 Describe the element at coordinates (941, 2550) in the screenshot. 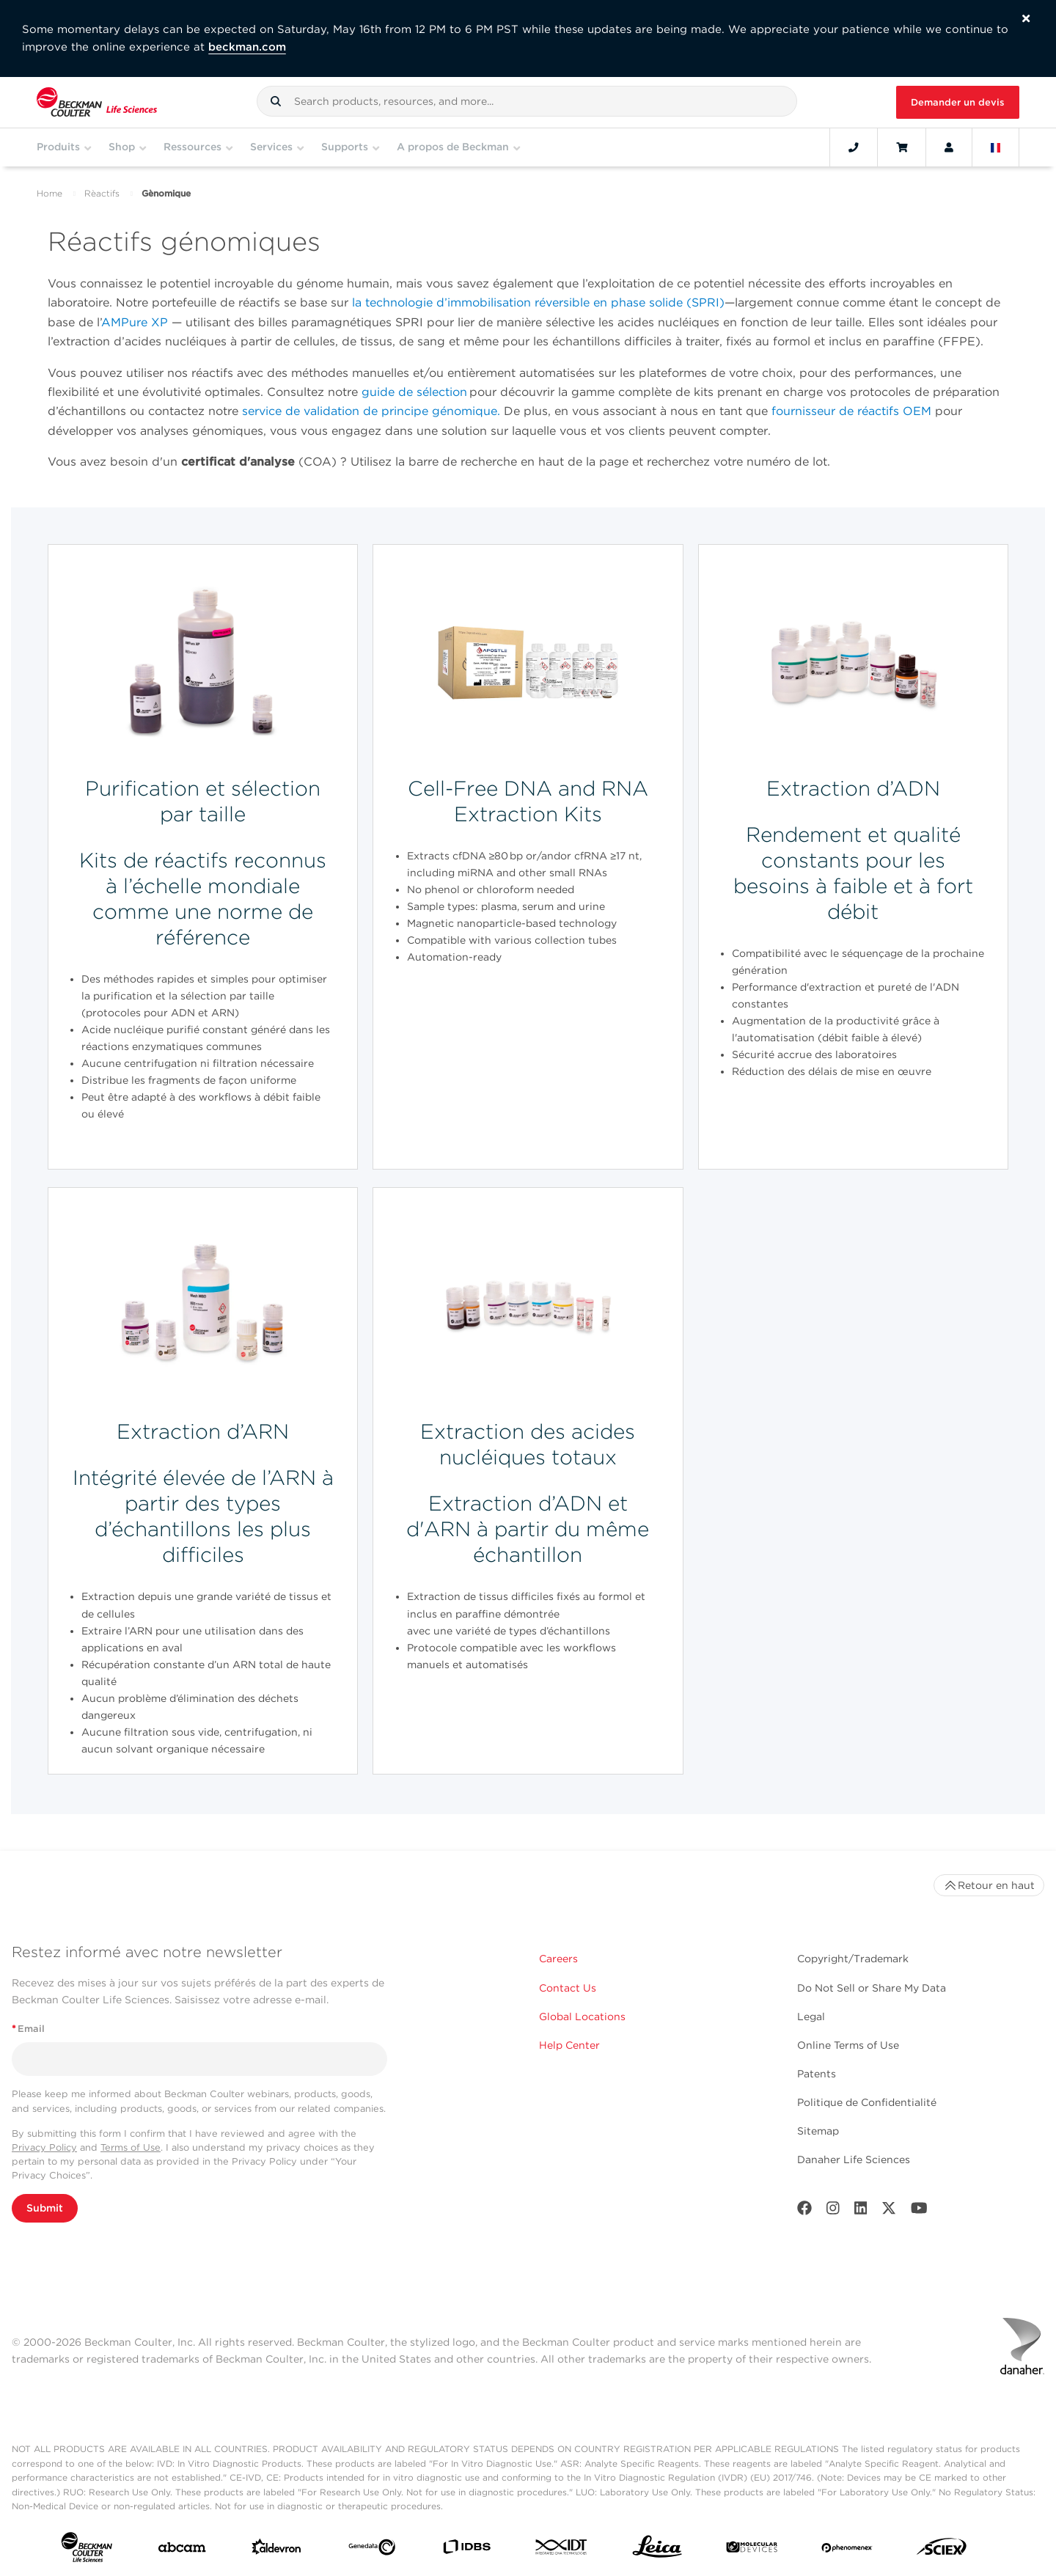

I see `[SCIEX]` at that location.